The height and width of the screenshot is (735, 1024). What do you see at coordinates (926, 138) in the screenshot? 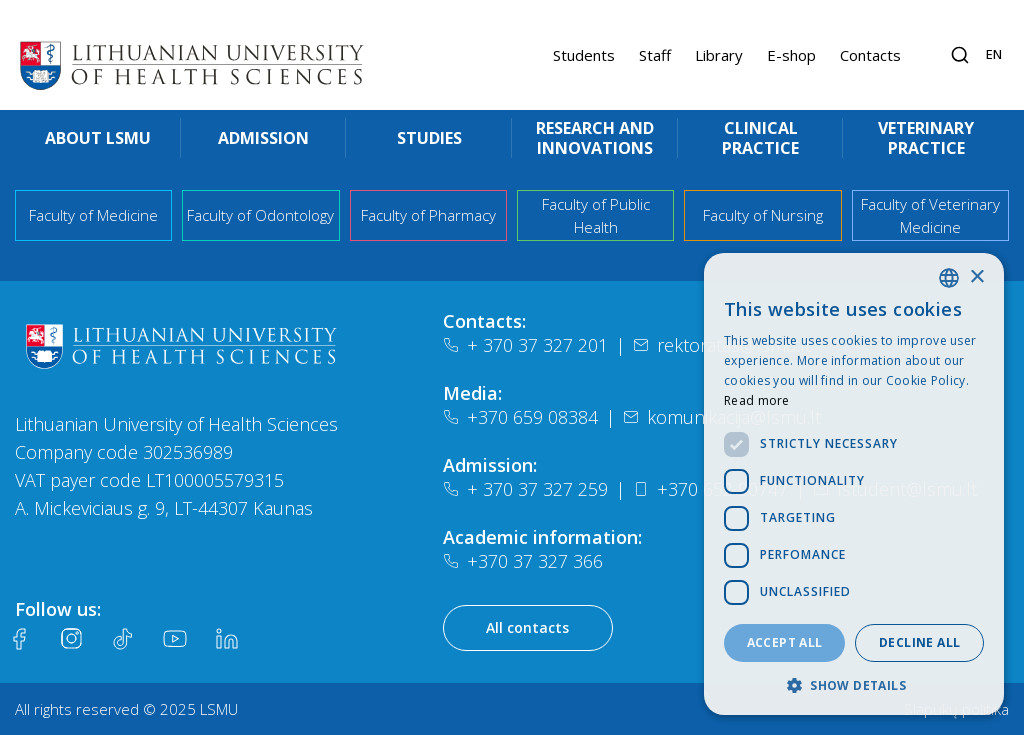
I see `Veterinary practice` at bounding box center [926, 138].